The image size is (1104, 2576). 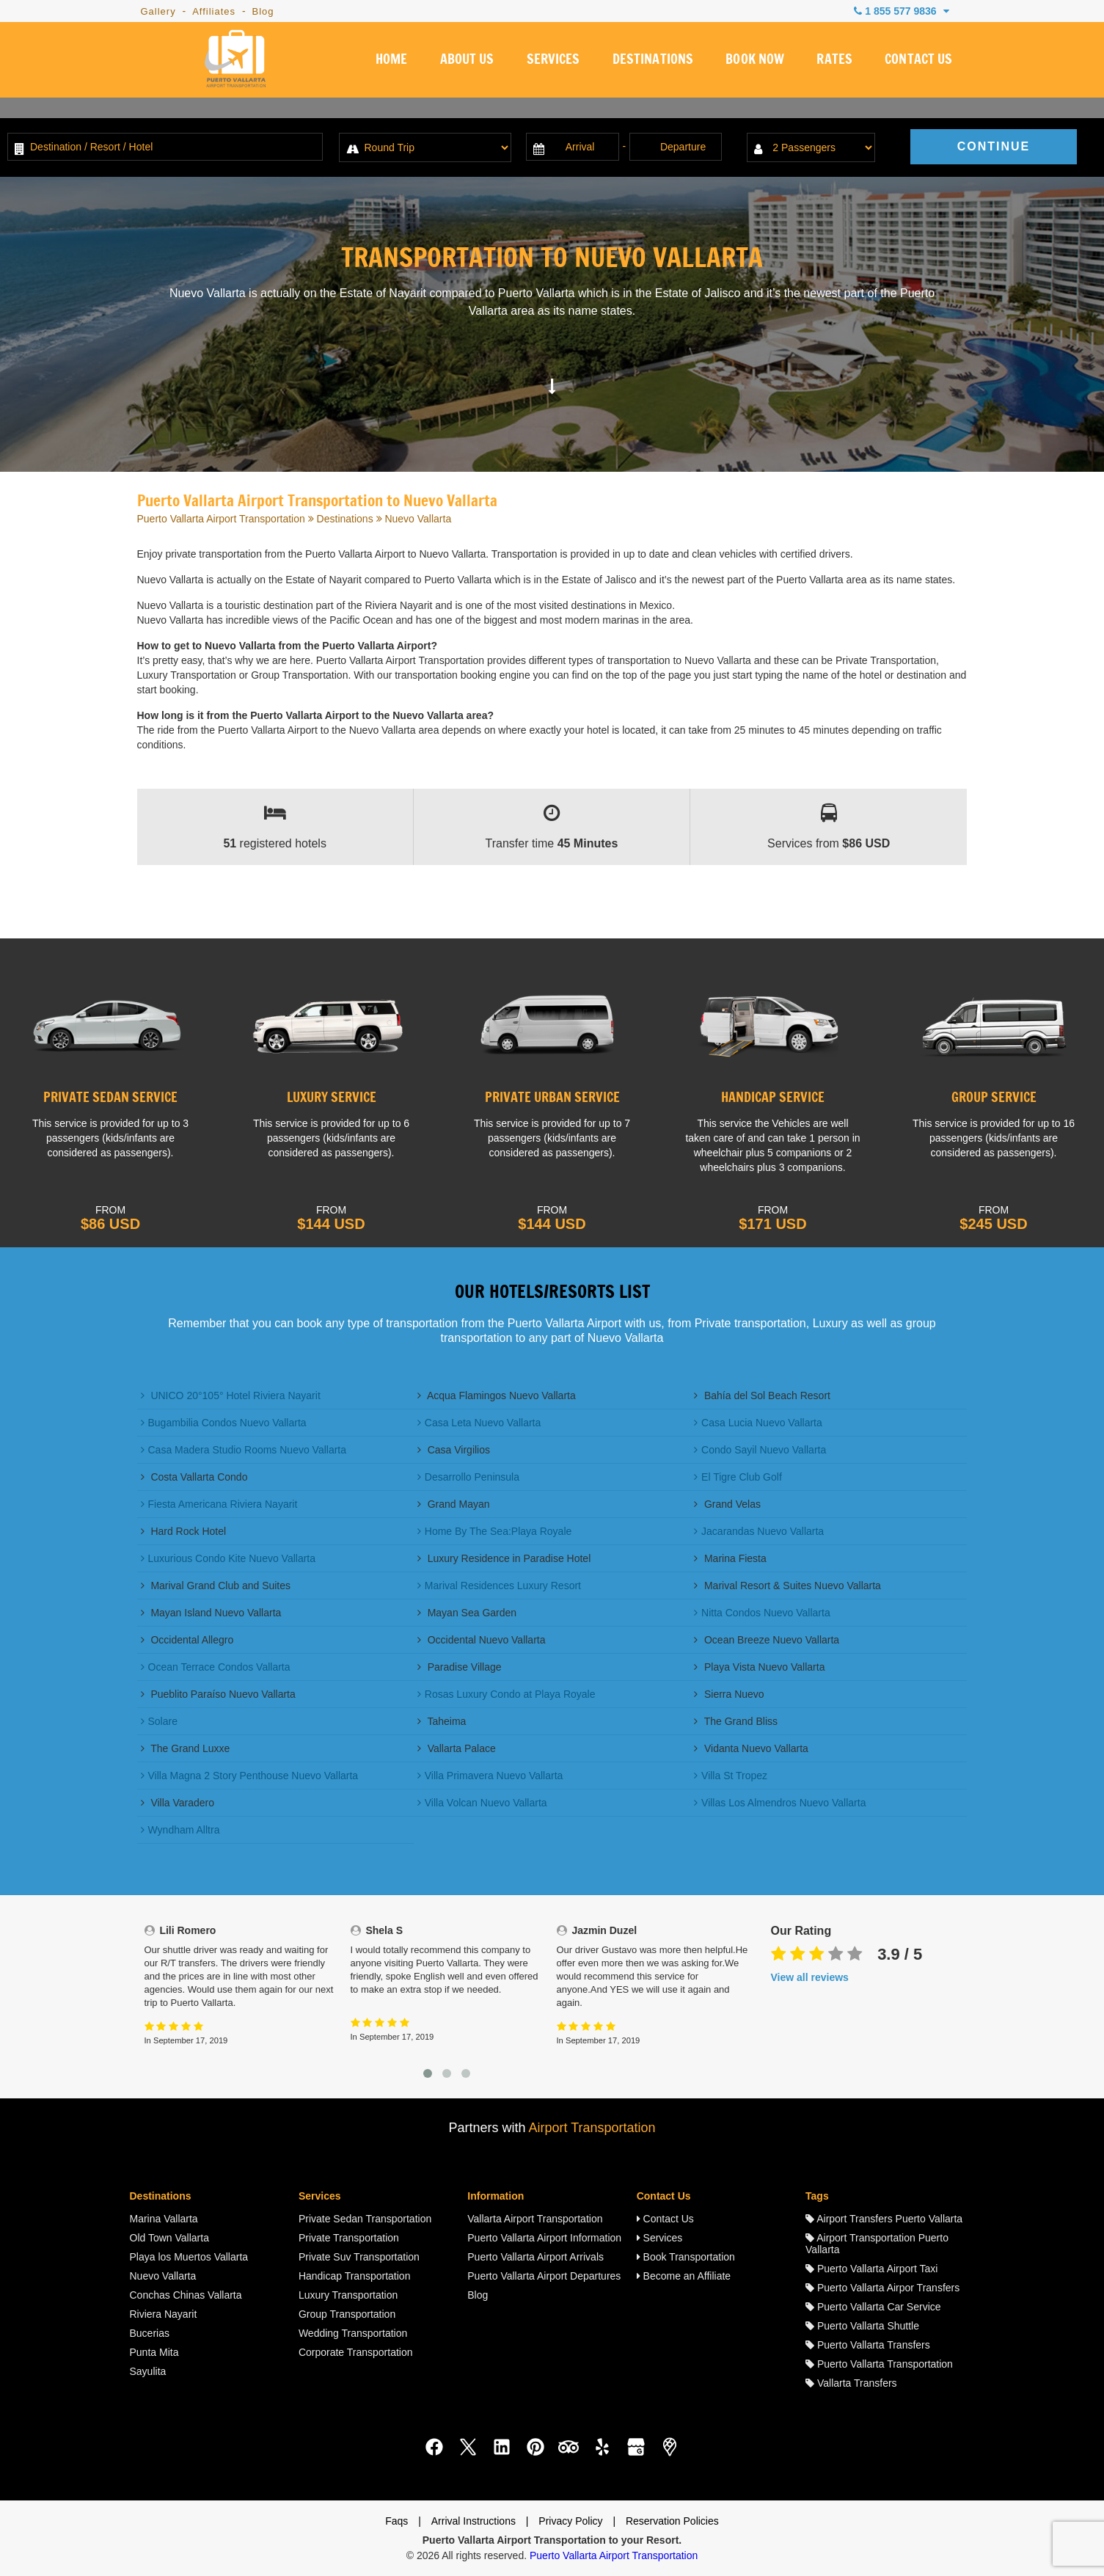 I want to click on Puerto Vallarta Airport Departures, so click(x=544, y=2276).